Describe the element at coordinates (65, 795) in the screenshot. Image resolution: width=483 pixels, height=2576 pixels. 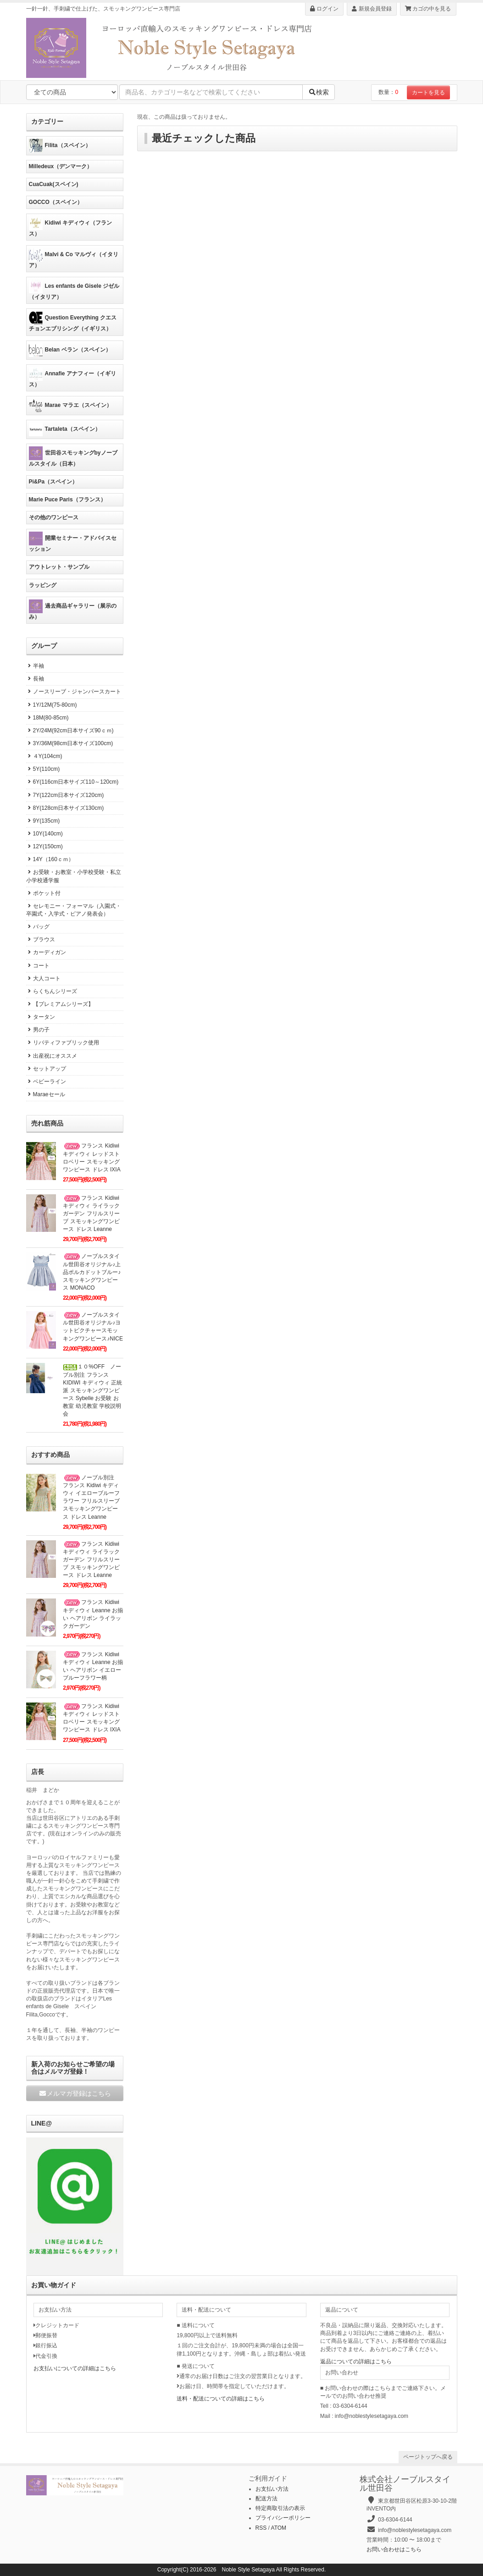
I see `7Y(122cm日本サイズ120cm)` at that location.